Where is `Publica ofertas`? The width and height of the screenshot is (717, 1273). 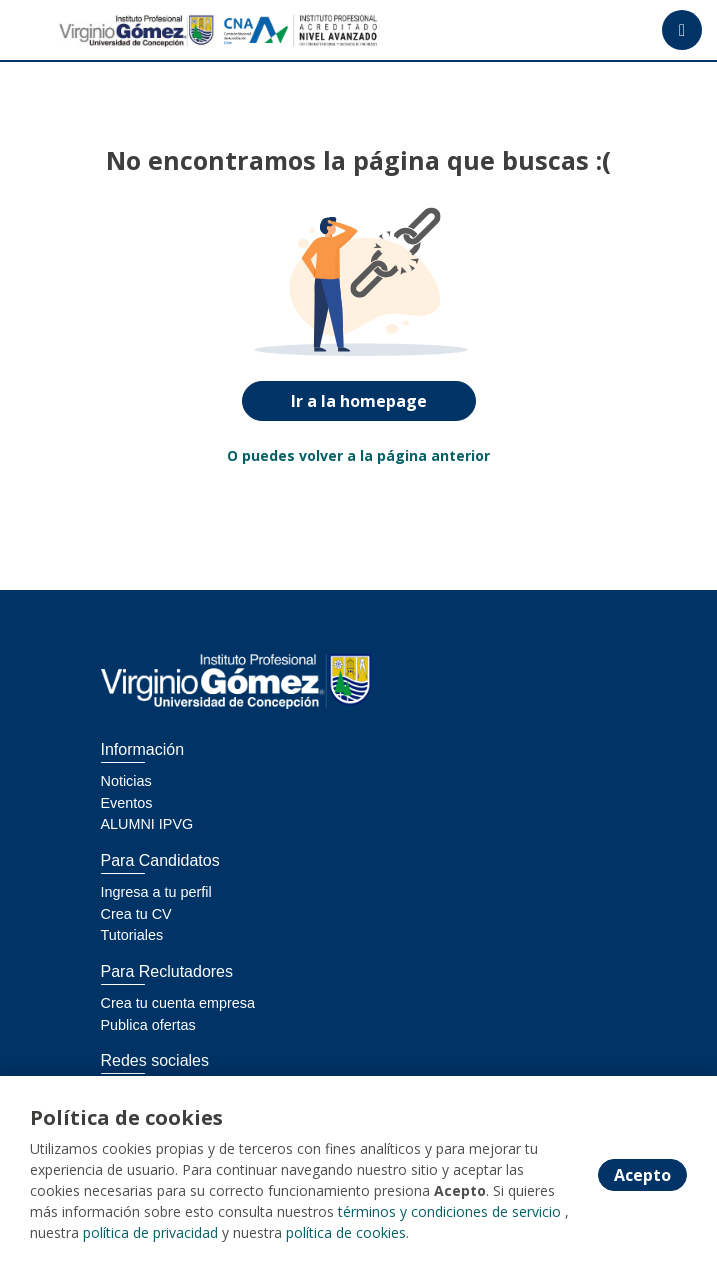
Publica ofertas is located at coordinates (148, 1025).